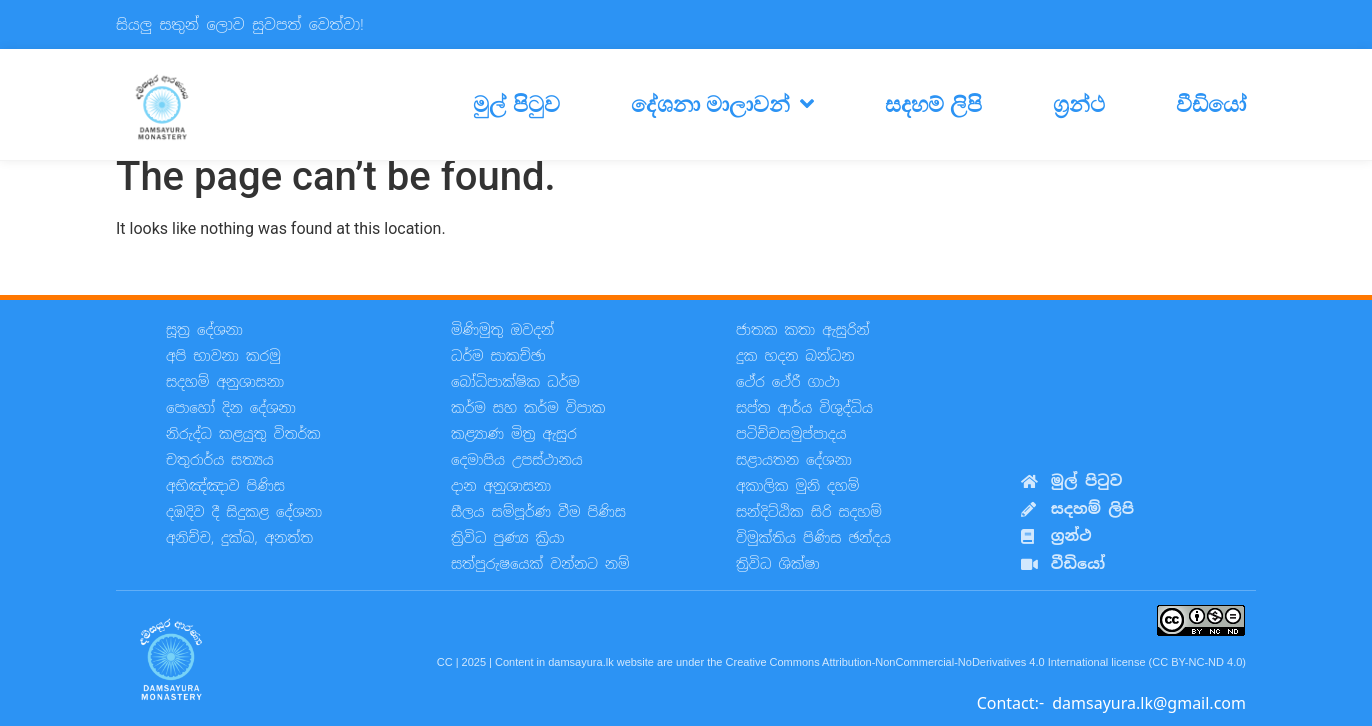 The height and width of the screenshot is (726, 1372). I want to click on වීඩියෝ, so click(1211, 104).